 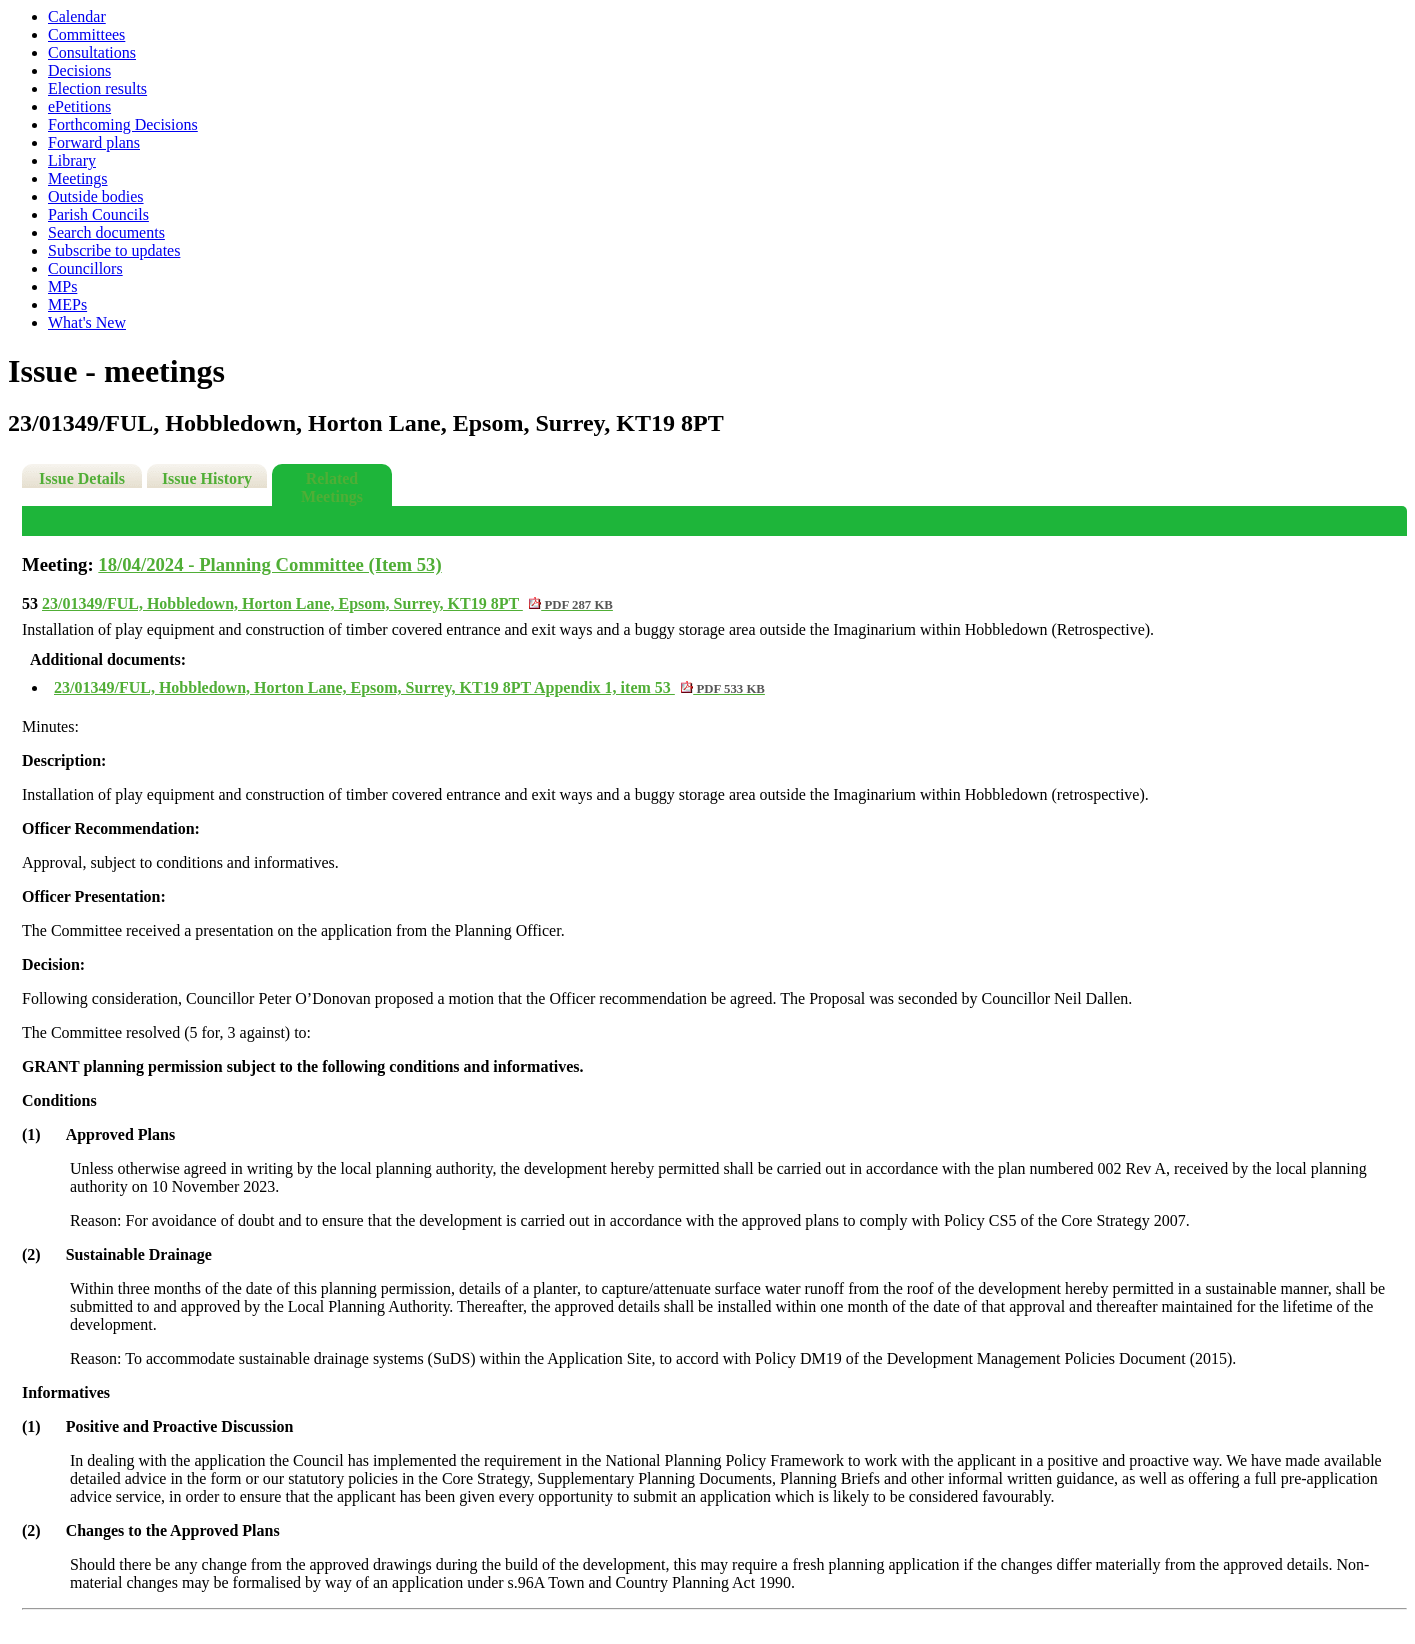 I want to click on Committees, so click(x=86, y=34).